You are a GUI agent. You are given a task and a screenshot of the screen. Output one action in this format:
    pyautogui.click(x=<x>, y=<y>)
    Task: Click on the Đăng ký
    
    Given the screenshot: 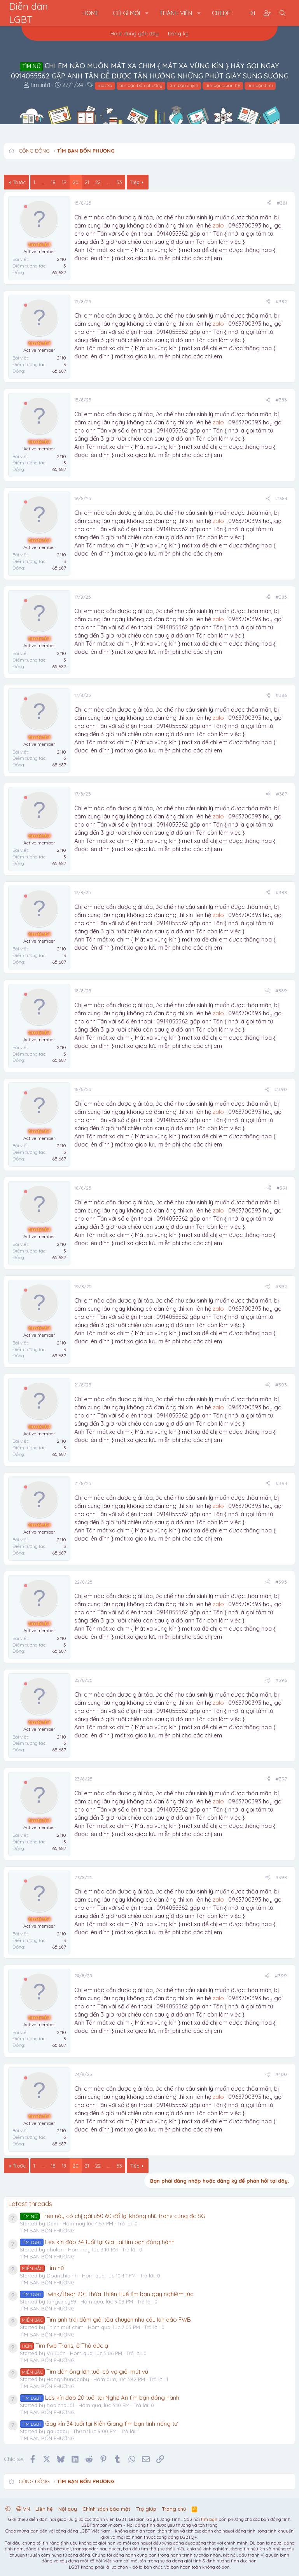 What is the action you would take?
    pyautogui.click(x=178, y=33)
    